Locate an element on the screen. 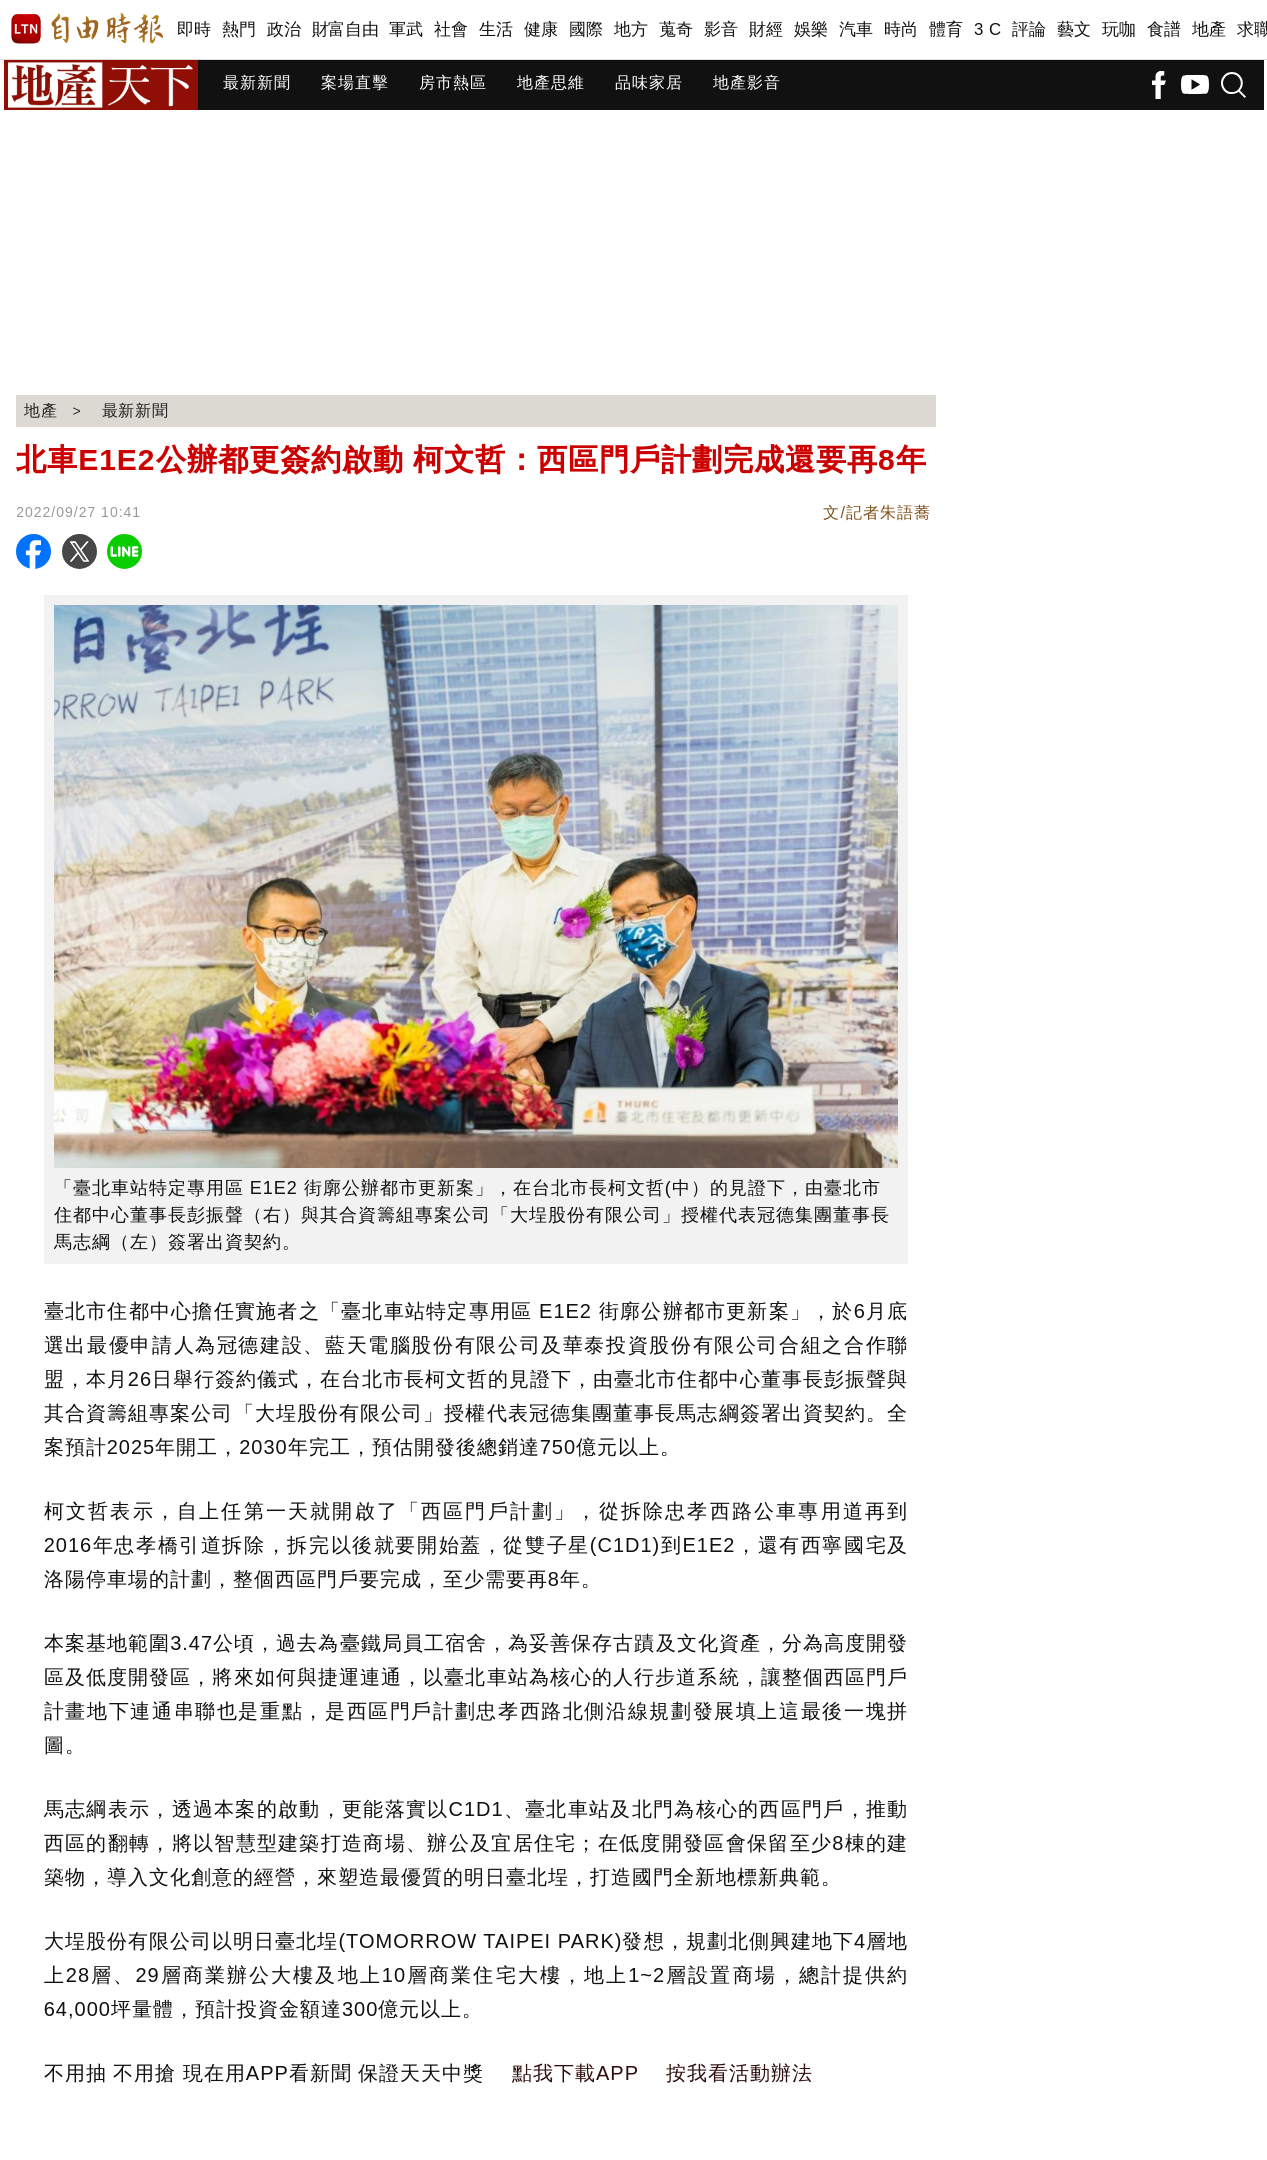 This screenshot has height=2160, width=1267. 房市熱區 is located at coordinates (453, 82).